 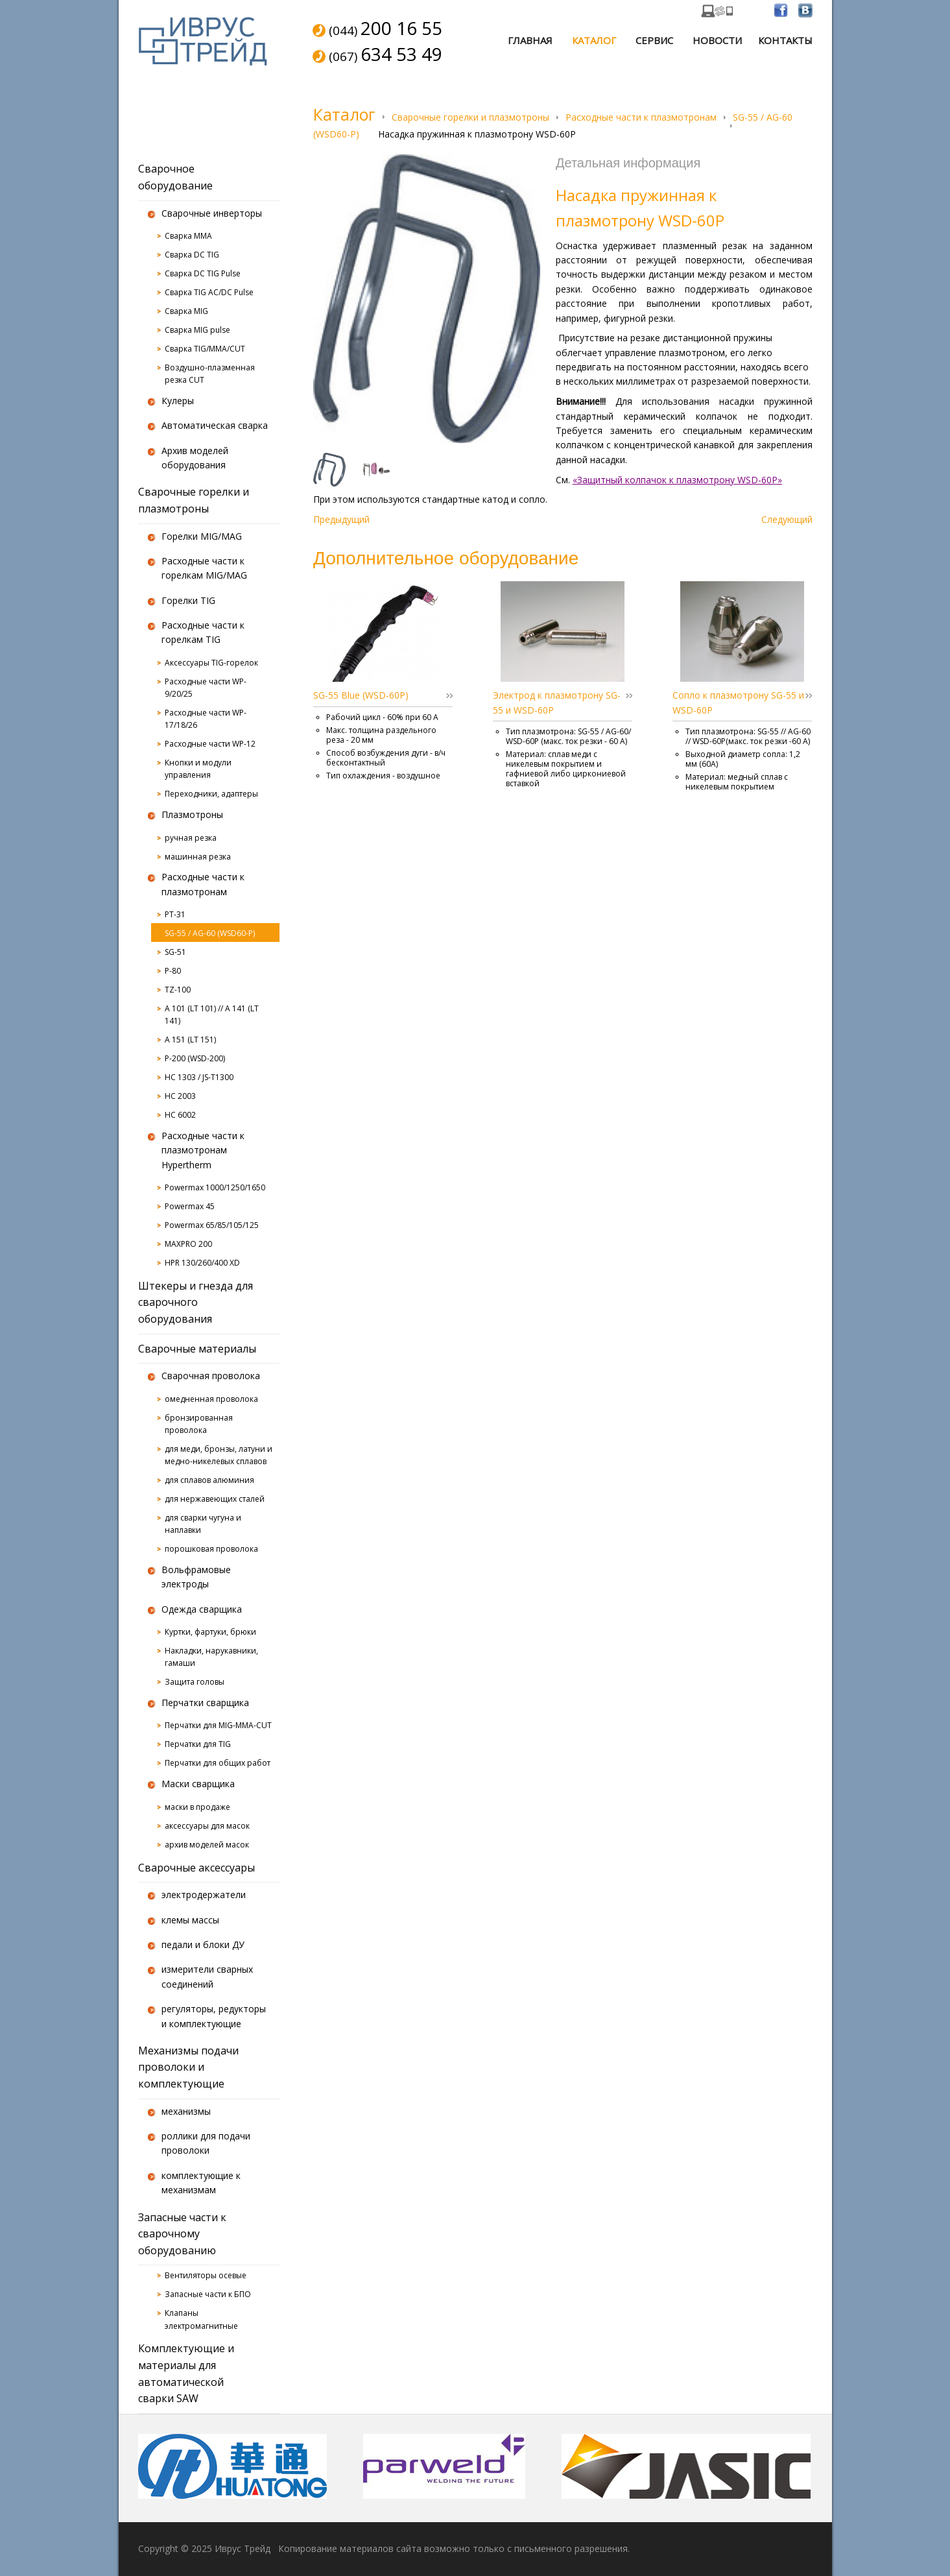 I want to click on Сварочные материалы, so click(x=197, y=1349).